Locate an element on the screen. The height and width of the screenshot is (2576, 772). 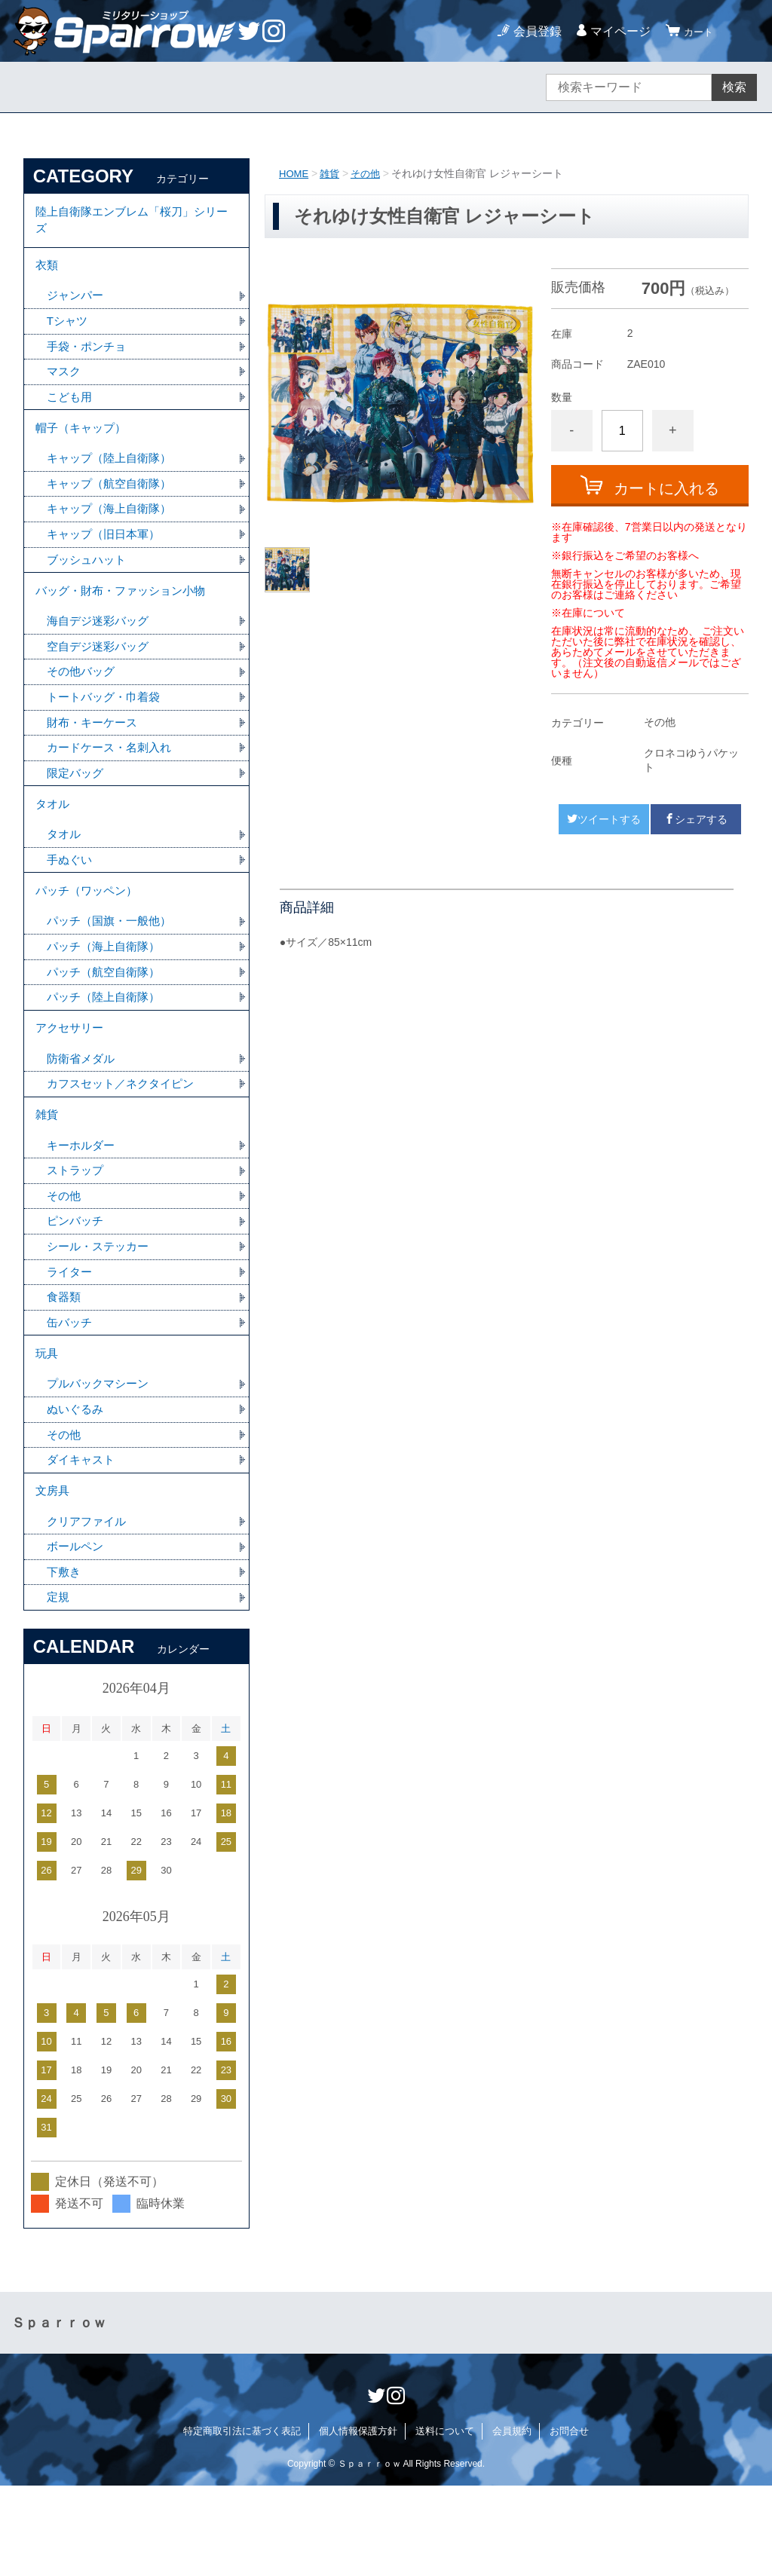
パッチ（海上自衛隊） is located at coordinates (107, 996).